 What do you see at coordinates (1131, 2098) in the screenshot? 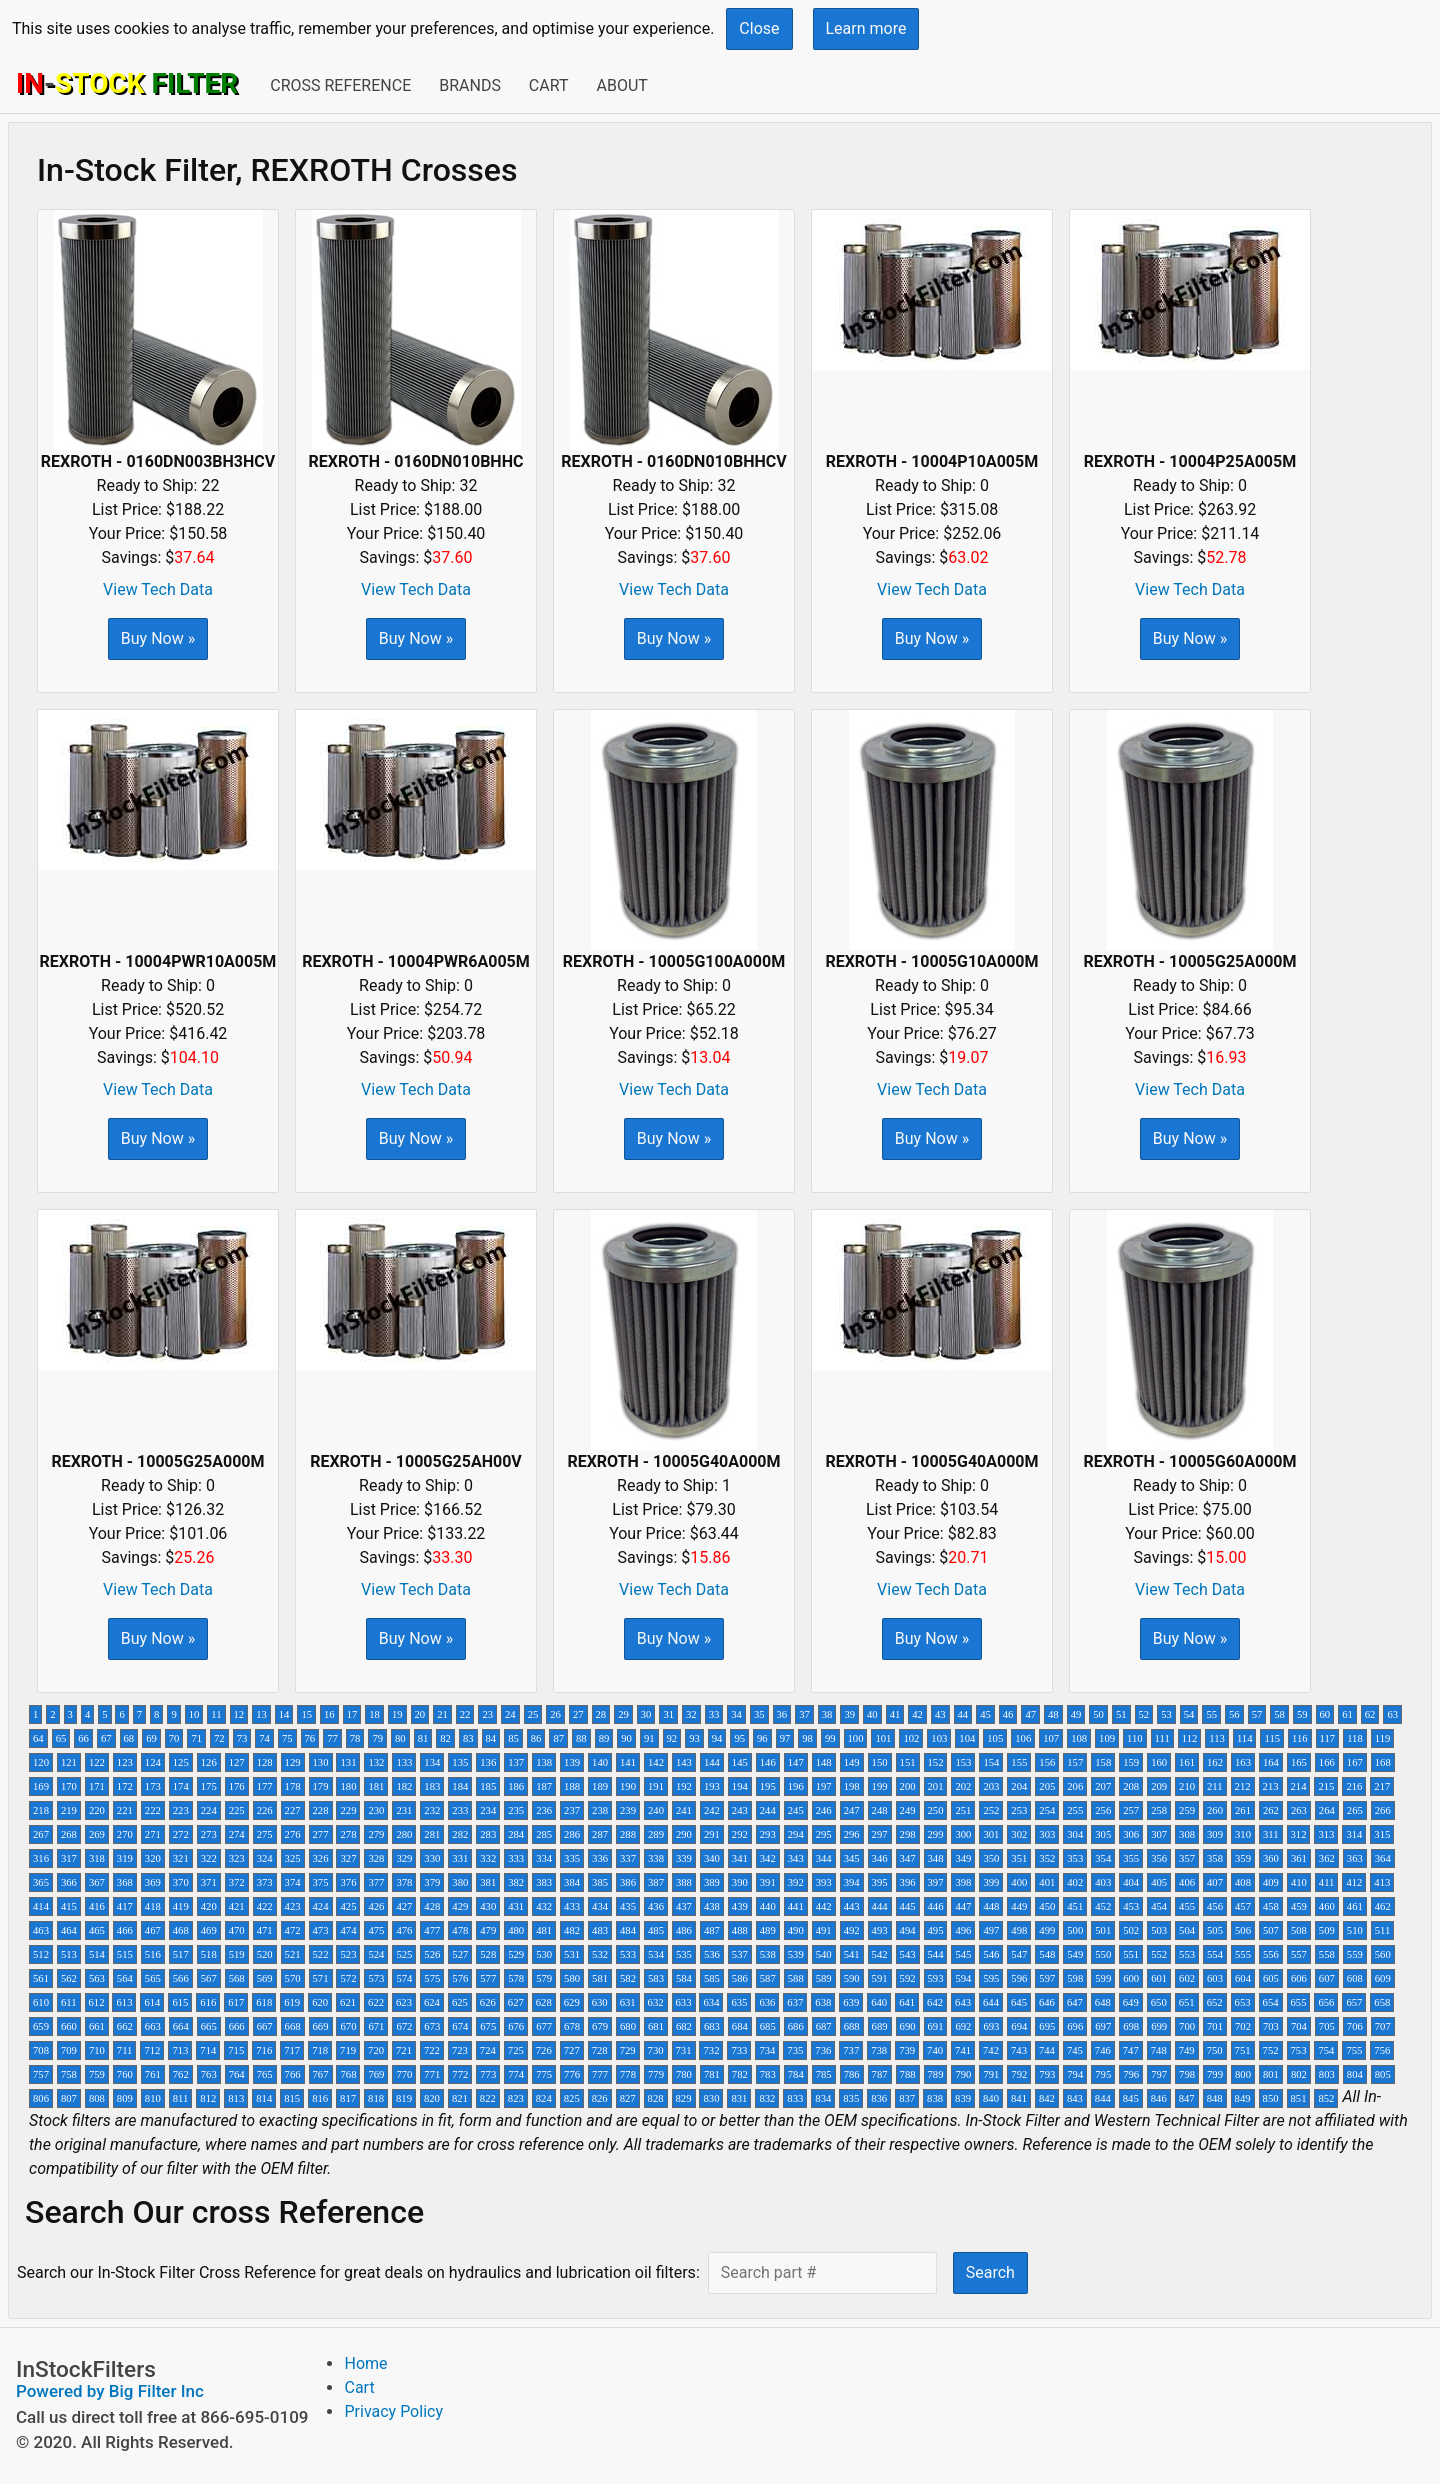
I see `845` at bounding box center [1131, 2098].